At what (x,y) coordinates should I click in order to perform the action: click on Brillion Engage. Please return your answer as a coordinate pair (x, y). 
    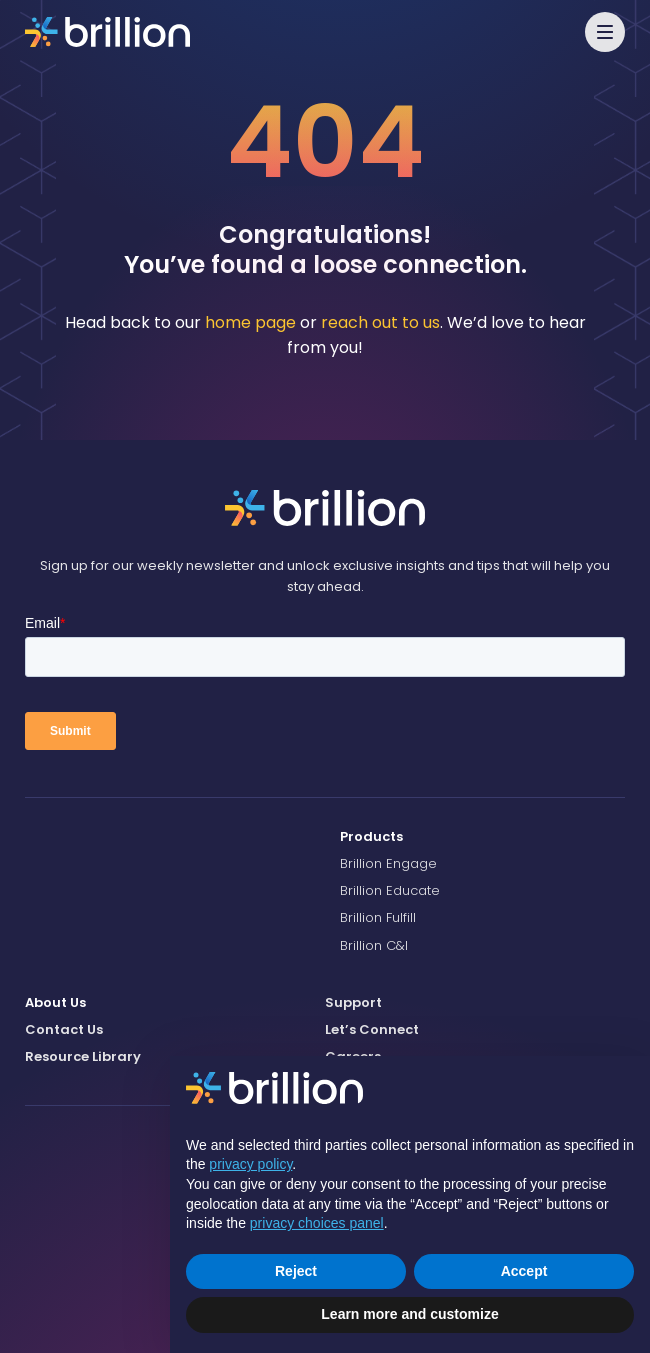
    Looking at the image, I should click on (388, 863).